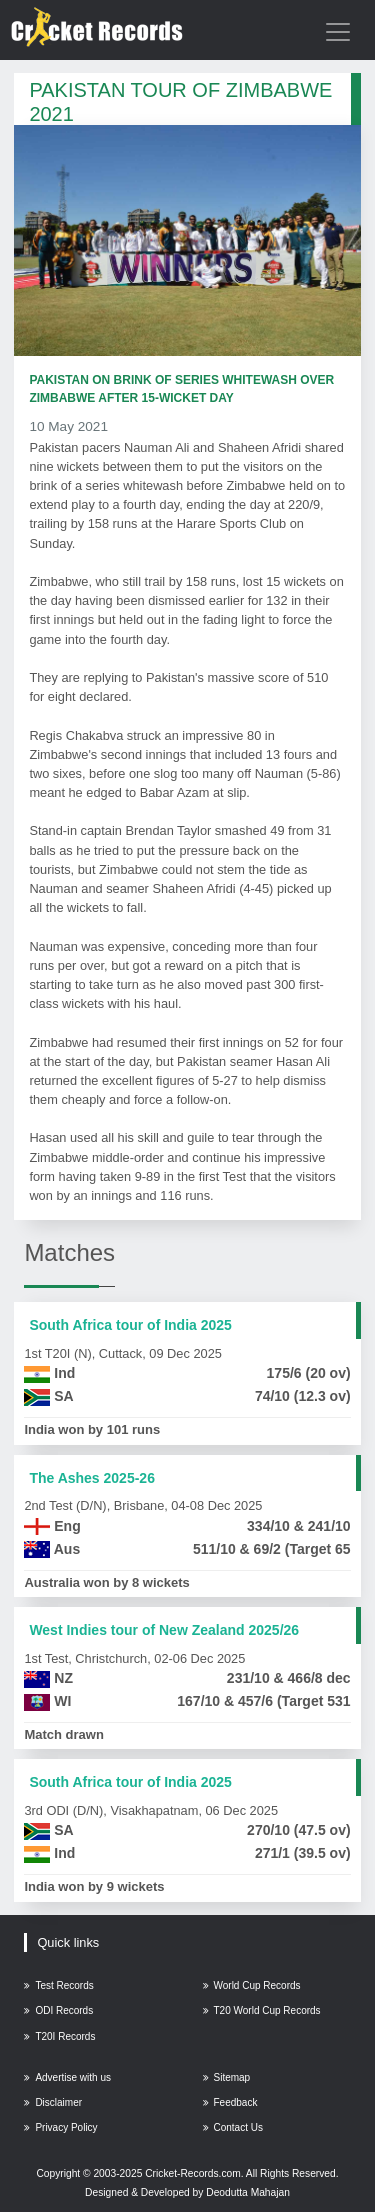 Image resolution: width=375 pixels, height=2212 pixels. I want to click on World Cup Records, so click(252, 1985).